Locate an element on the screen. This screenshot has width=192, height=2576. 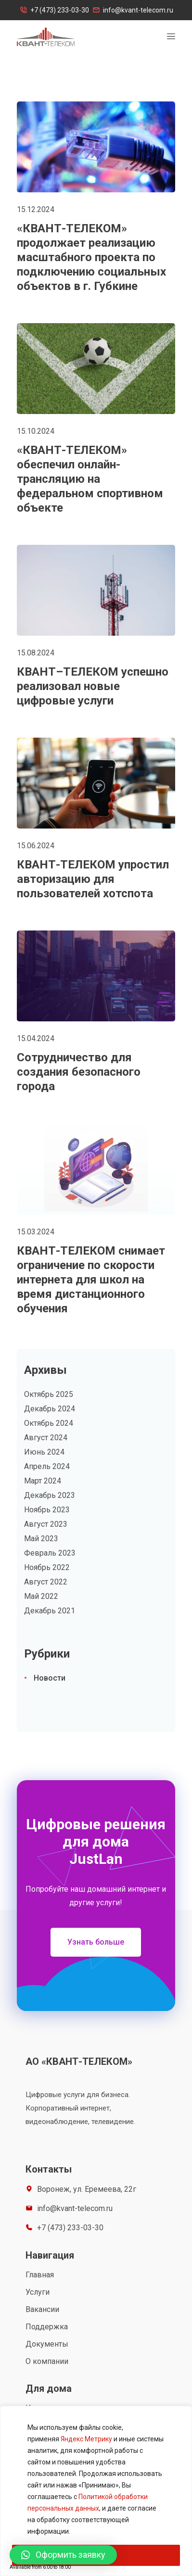
Декабрь 2024 is located at coordinates (49, 1408).